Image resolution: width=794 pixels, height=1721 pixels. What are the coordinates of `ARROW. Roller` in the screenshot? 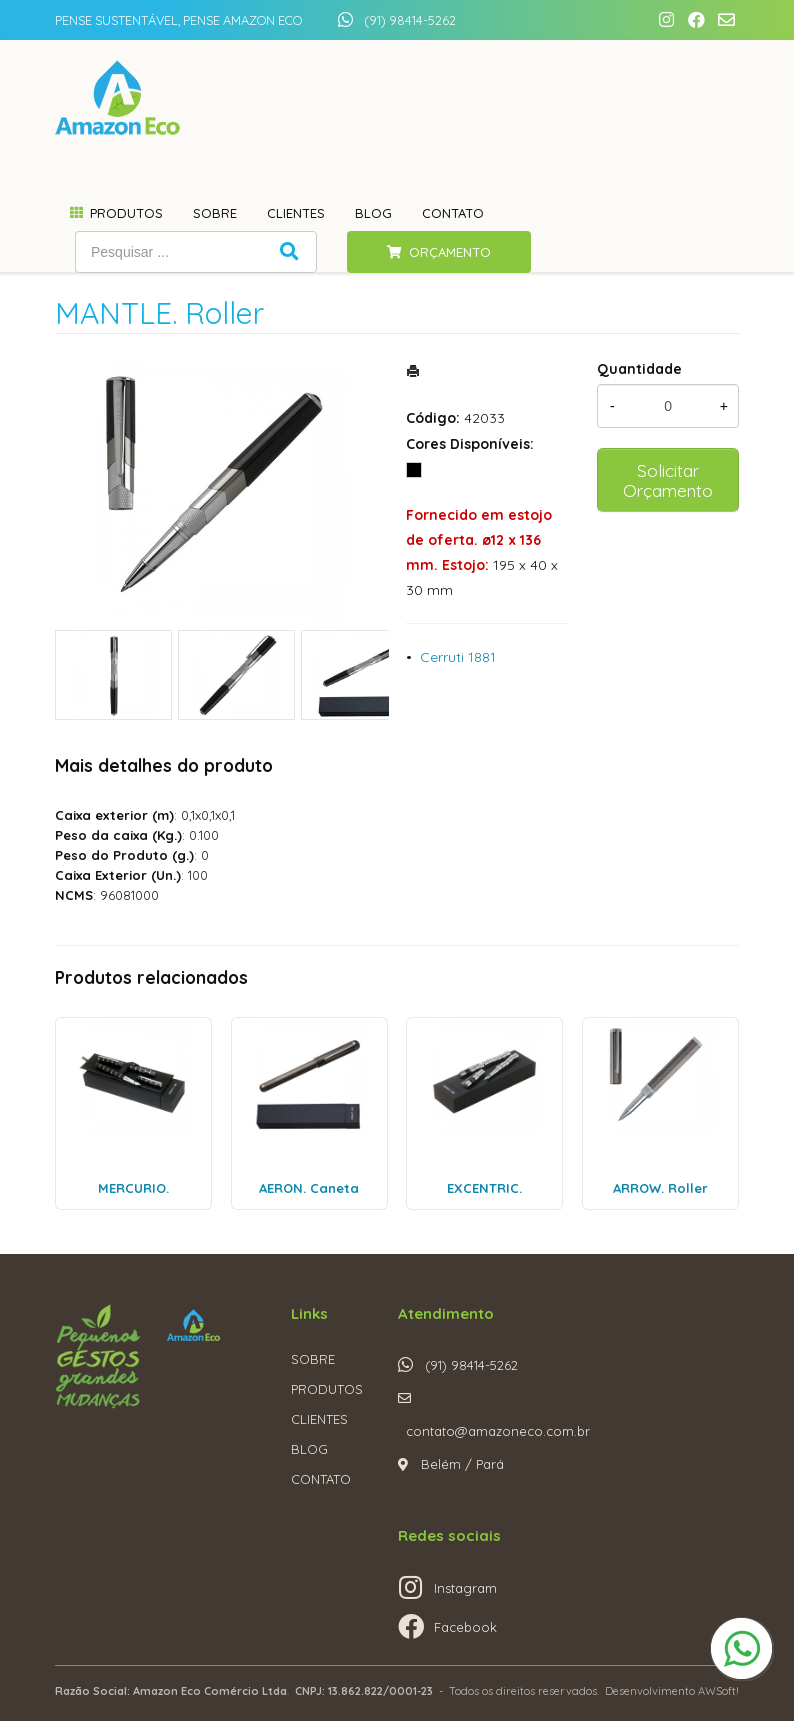 It's located at (660, 1188).